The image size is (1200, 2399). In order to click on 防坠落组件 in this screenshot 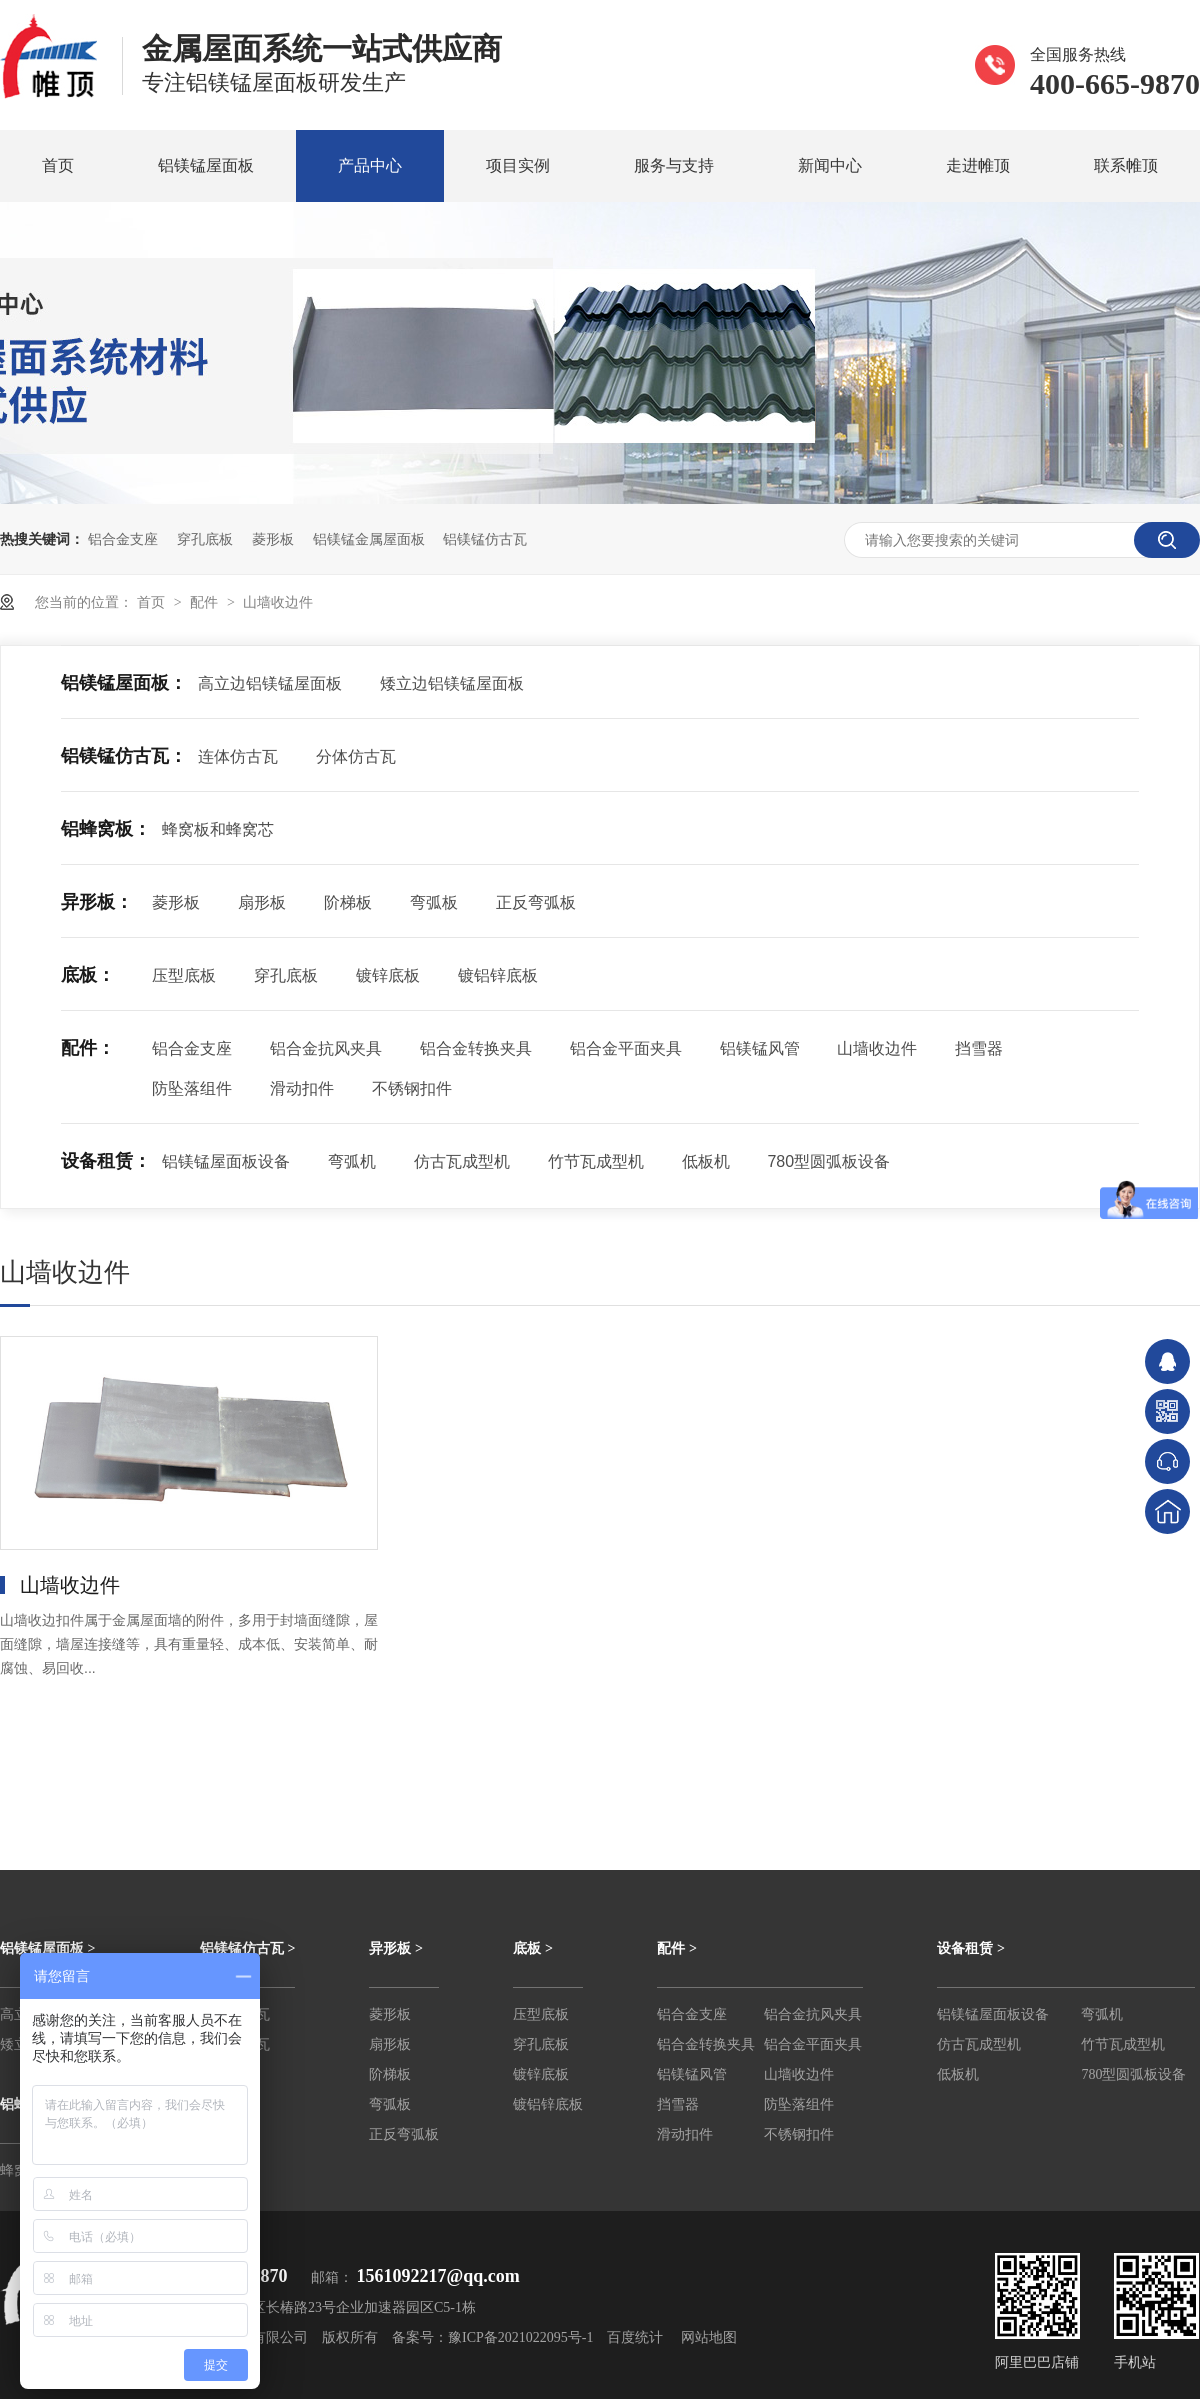, I will do `click(192, 1088)`.